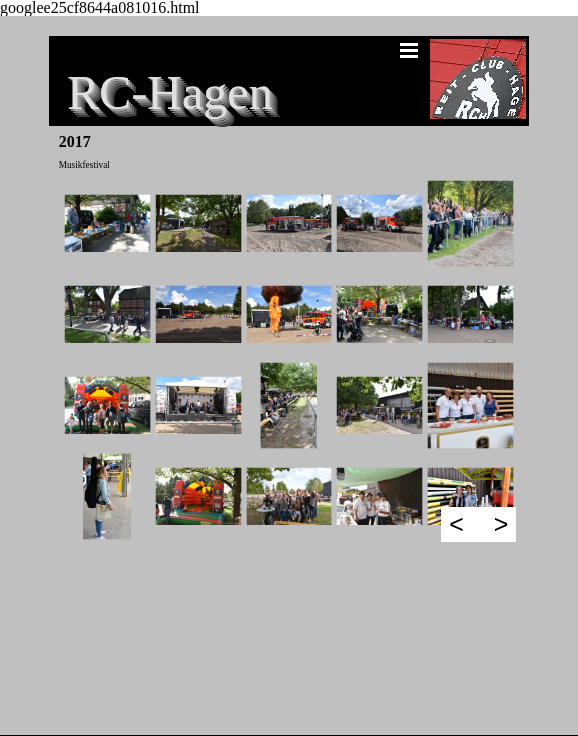  What do you see at coordinates (409, 50) in the screenshot?
I see `[Menü anzeigen]` at bounding box center [409, 50].